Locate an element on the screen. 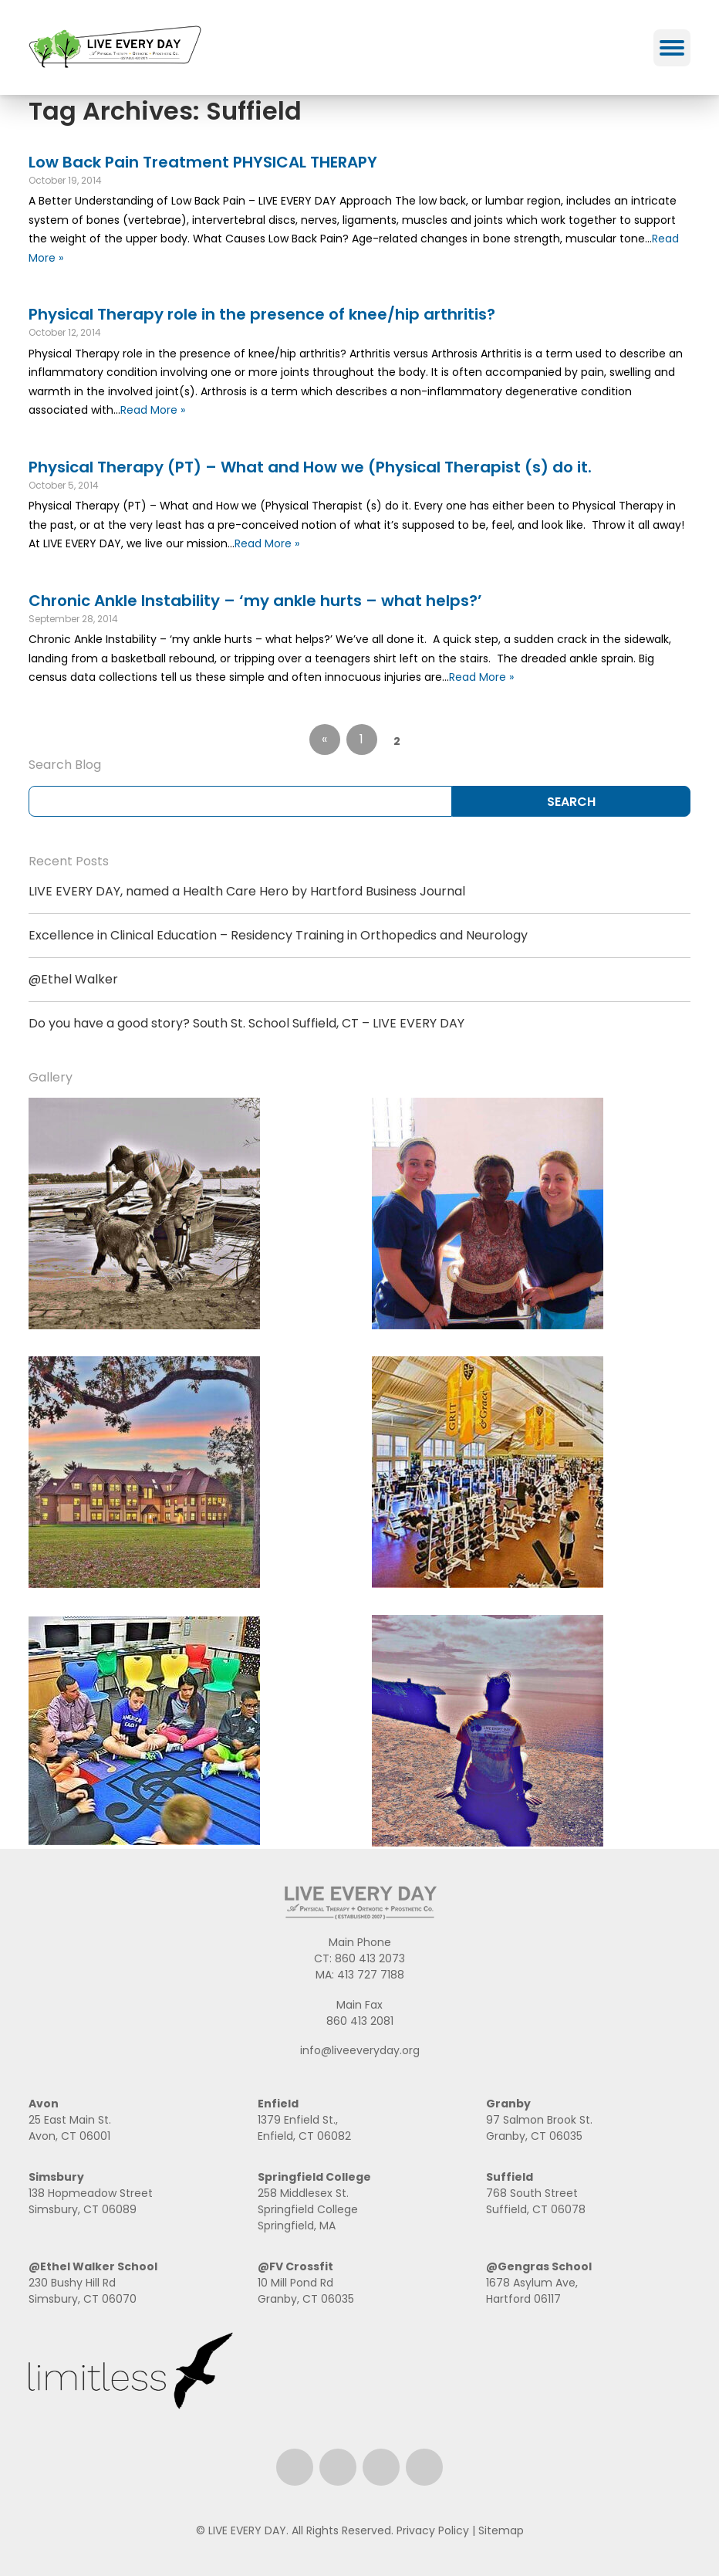 Image resolution: width=719 pixels, height=2576 pixels. Low Back Pain Treatment PHYSICAL THERAPY is located at coordinates (203, 162).